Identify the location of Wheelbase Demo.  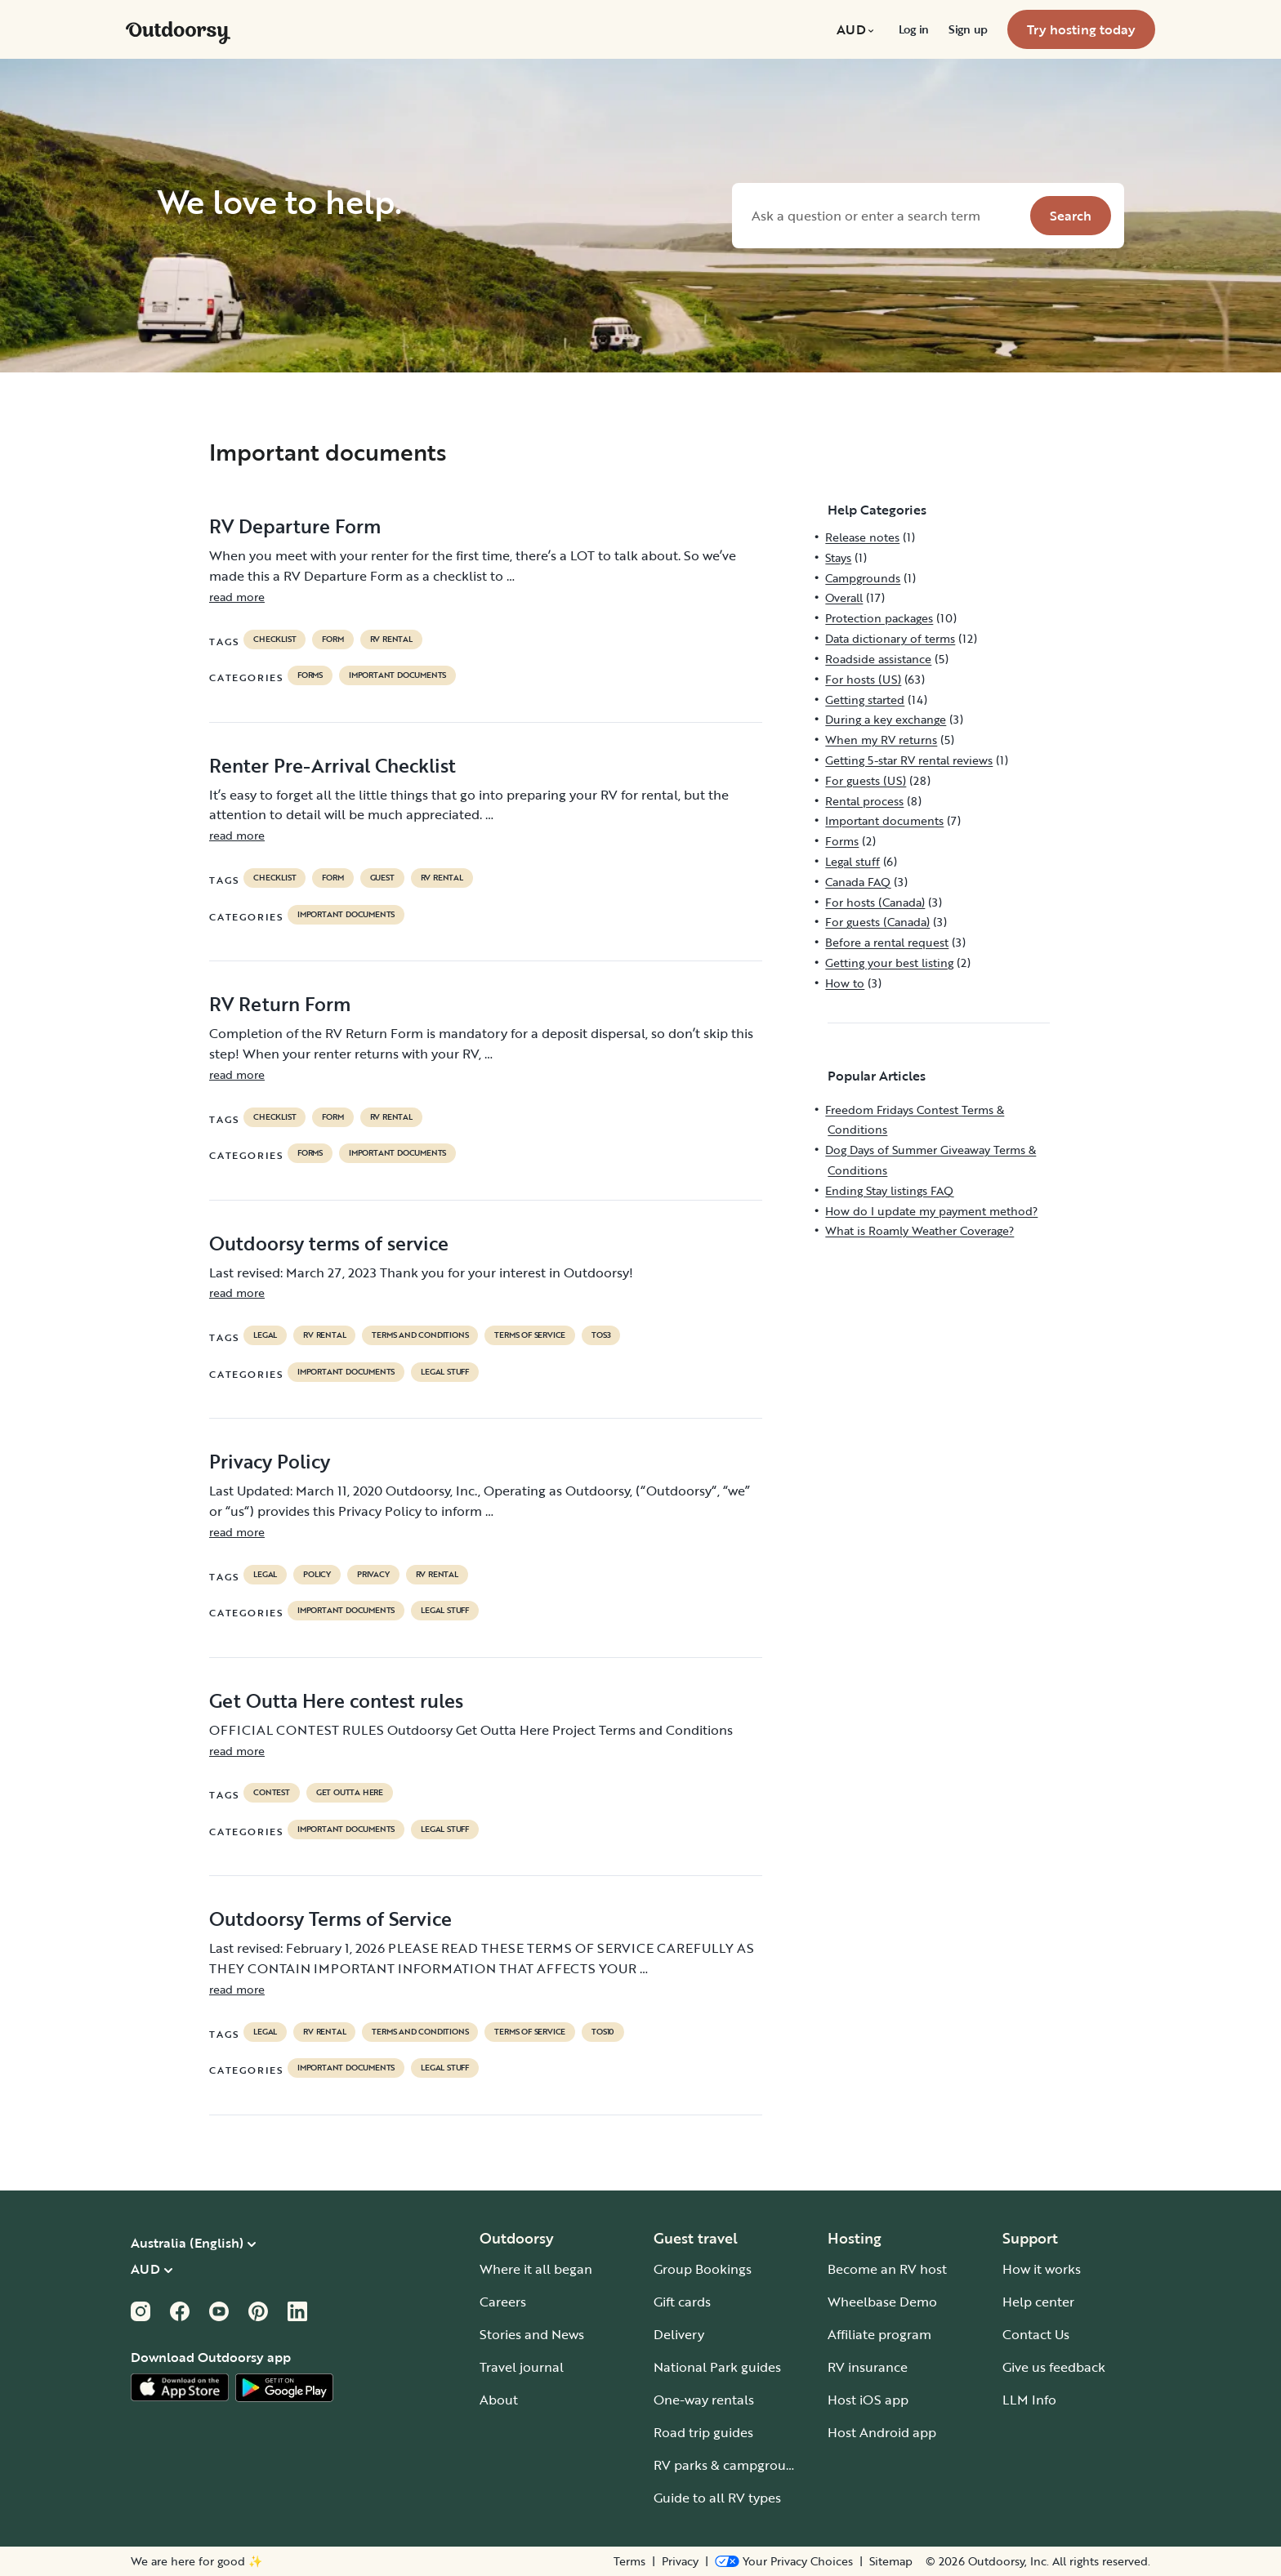
(882, 2301).